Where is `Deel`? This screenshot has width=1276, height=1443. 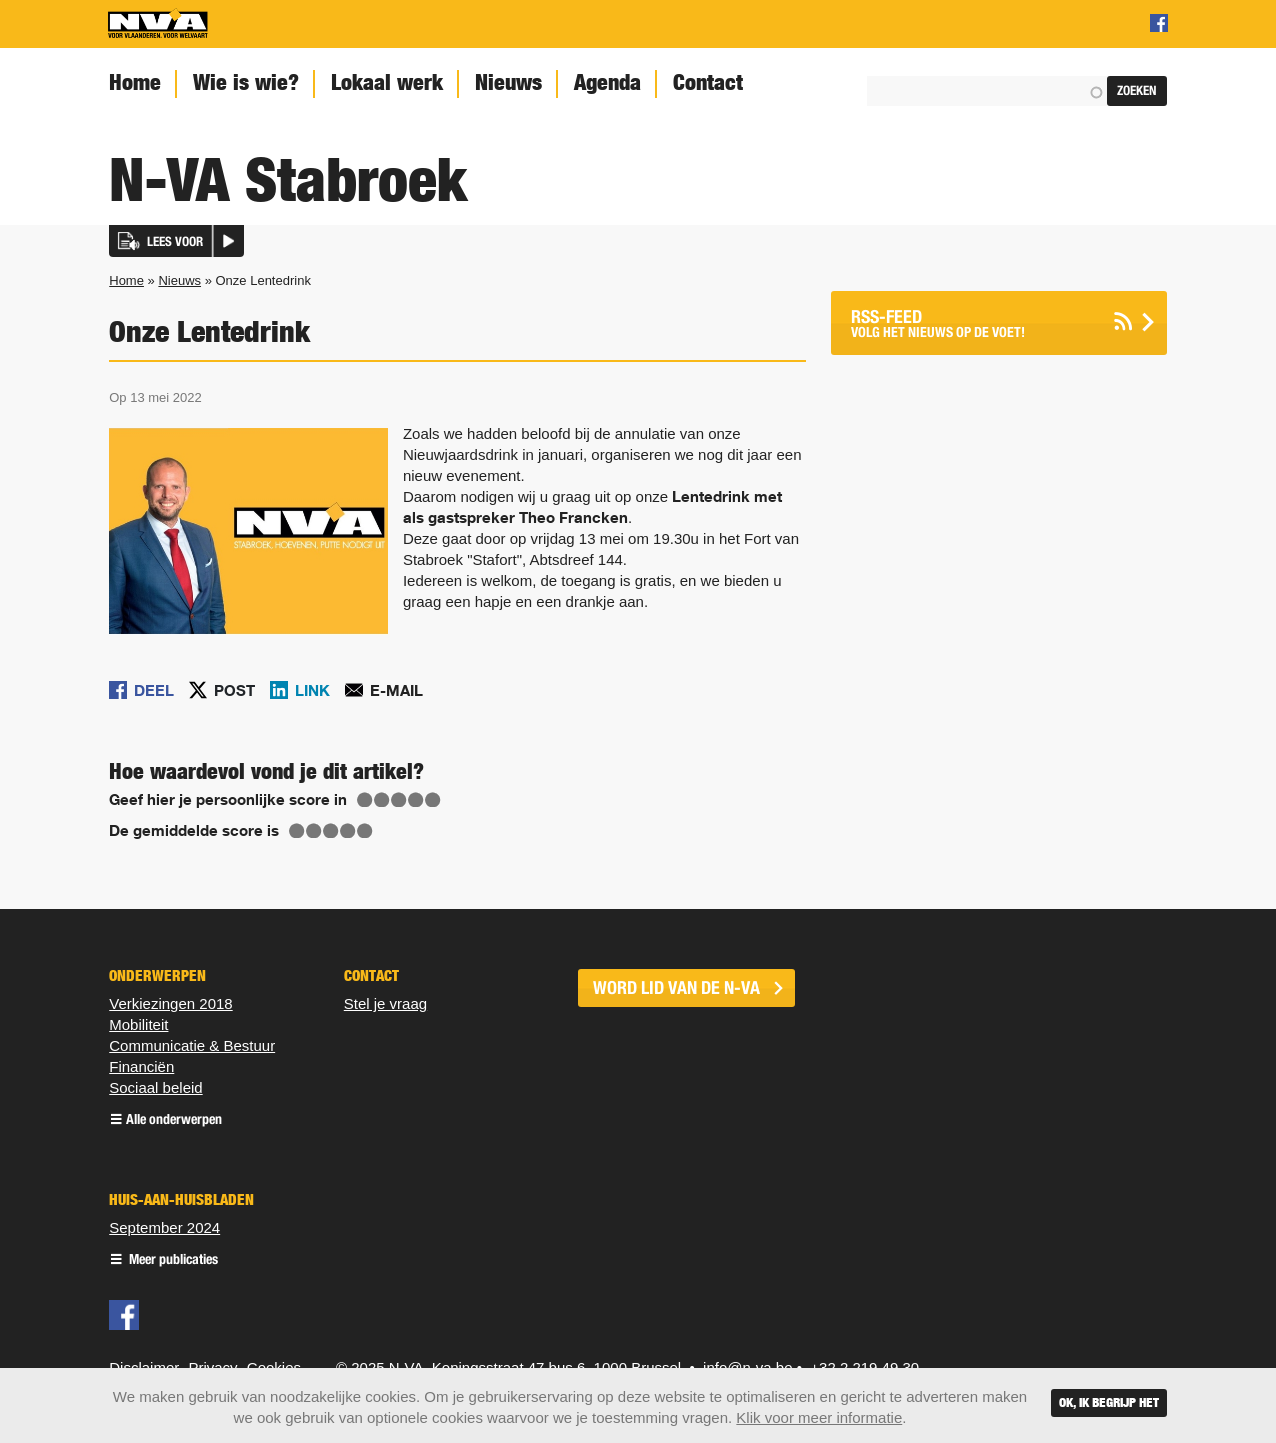
Deel is located at coordinates (154, 690).